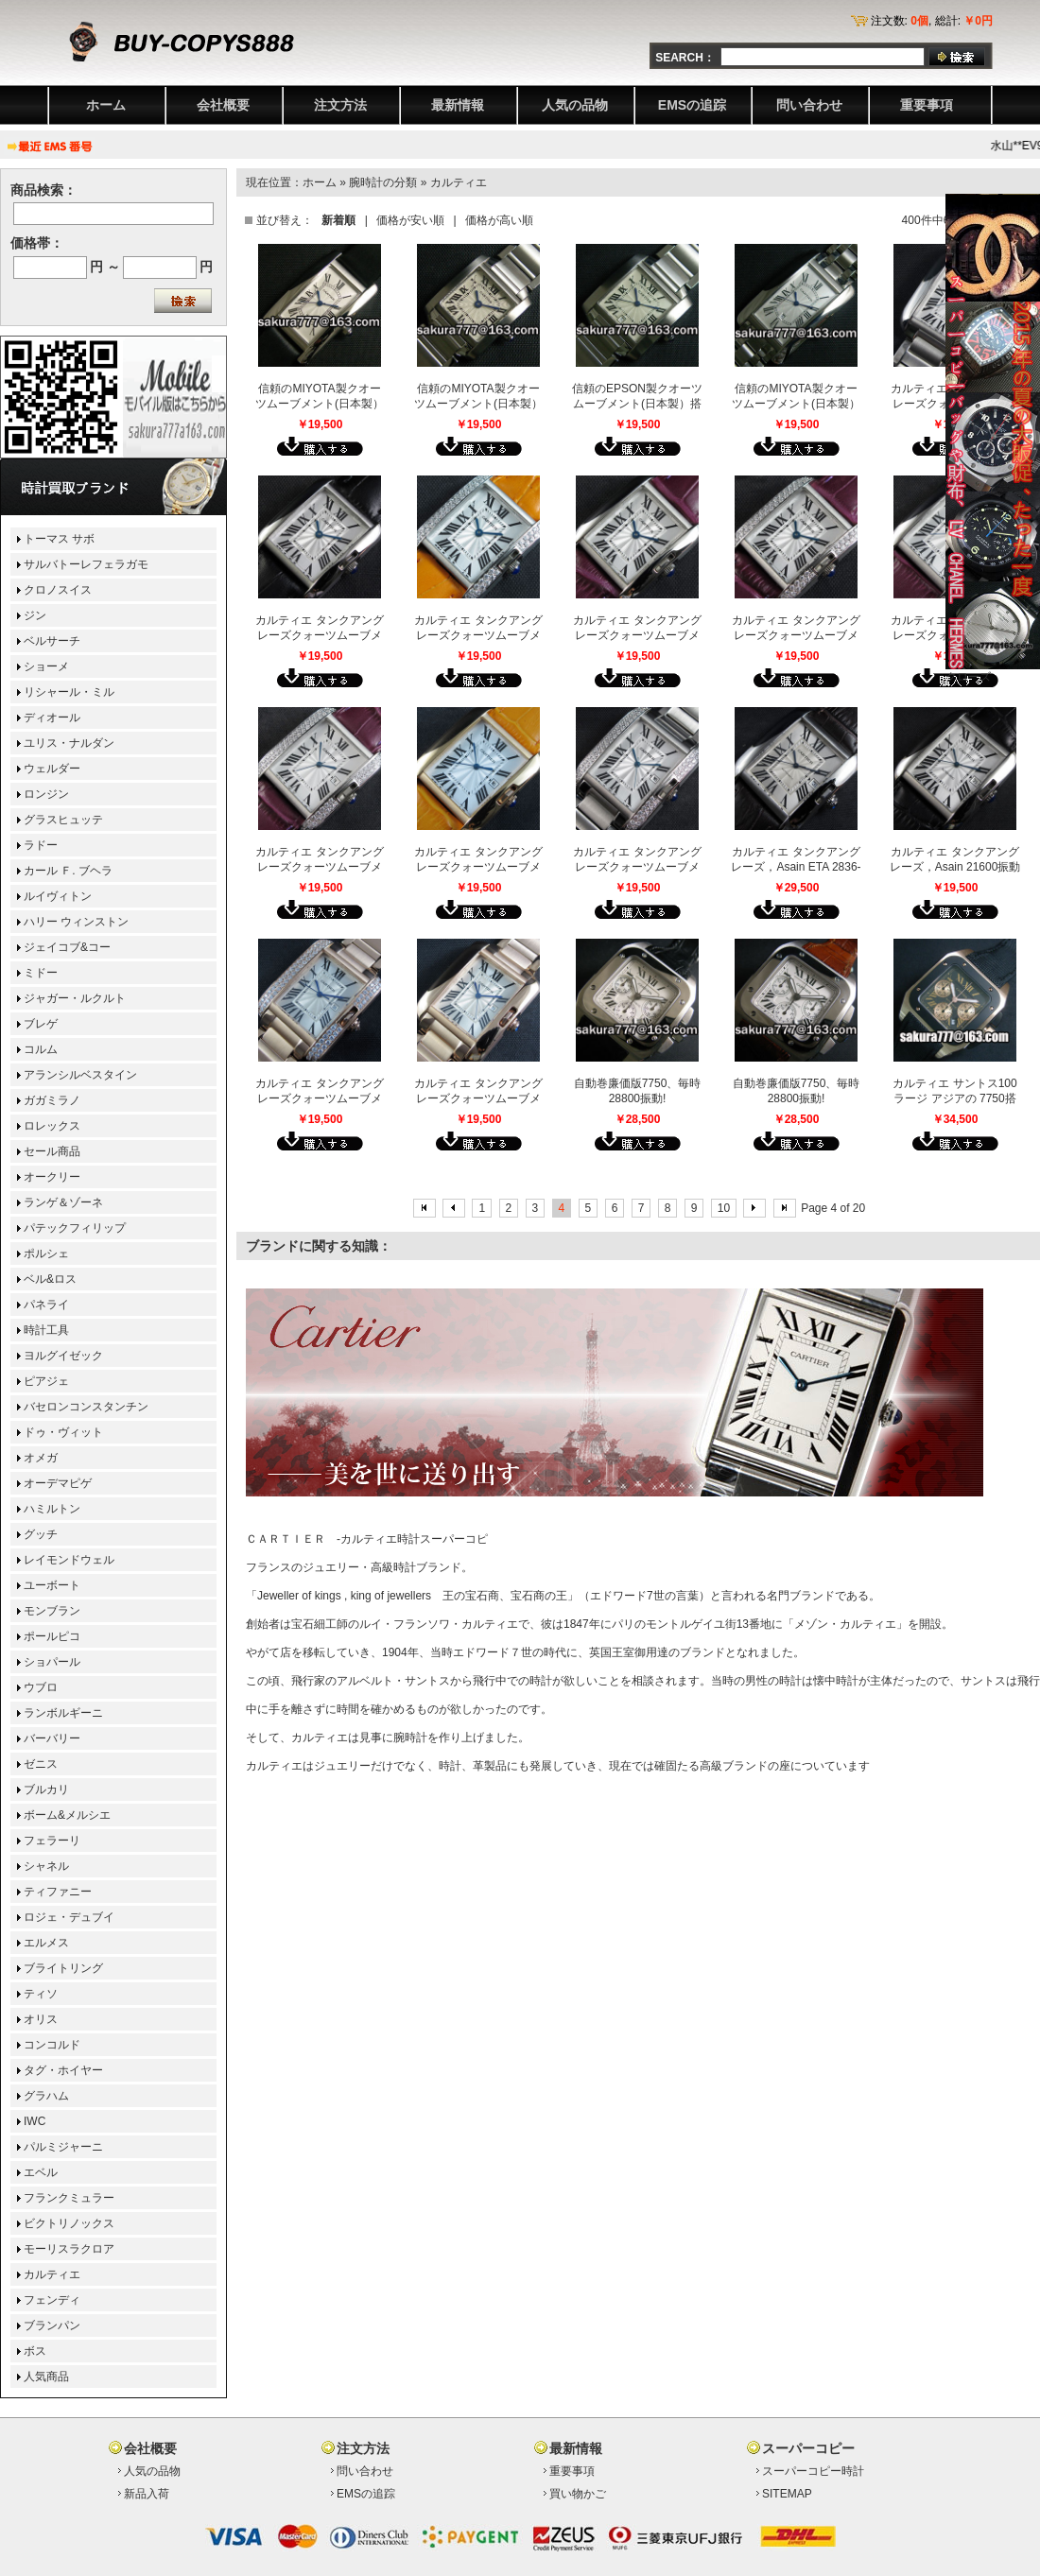  Describe the element at coordinates (458, 182) in the screenshot. I see `カルティエ` at that location.